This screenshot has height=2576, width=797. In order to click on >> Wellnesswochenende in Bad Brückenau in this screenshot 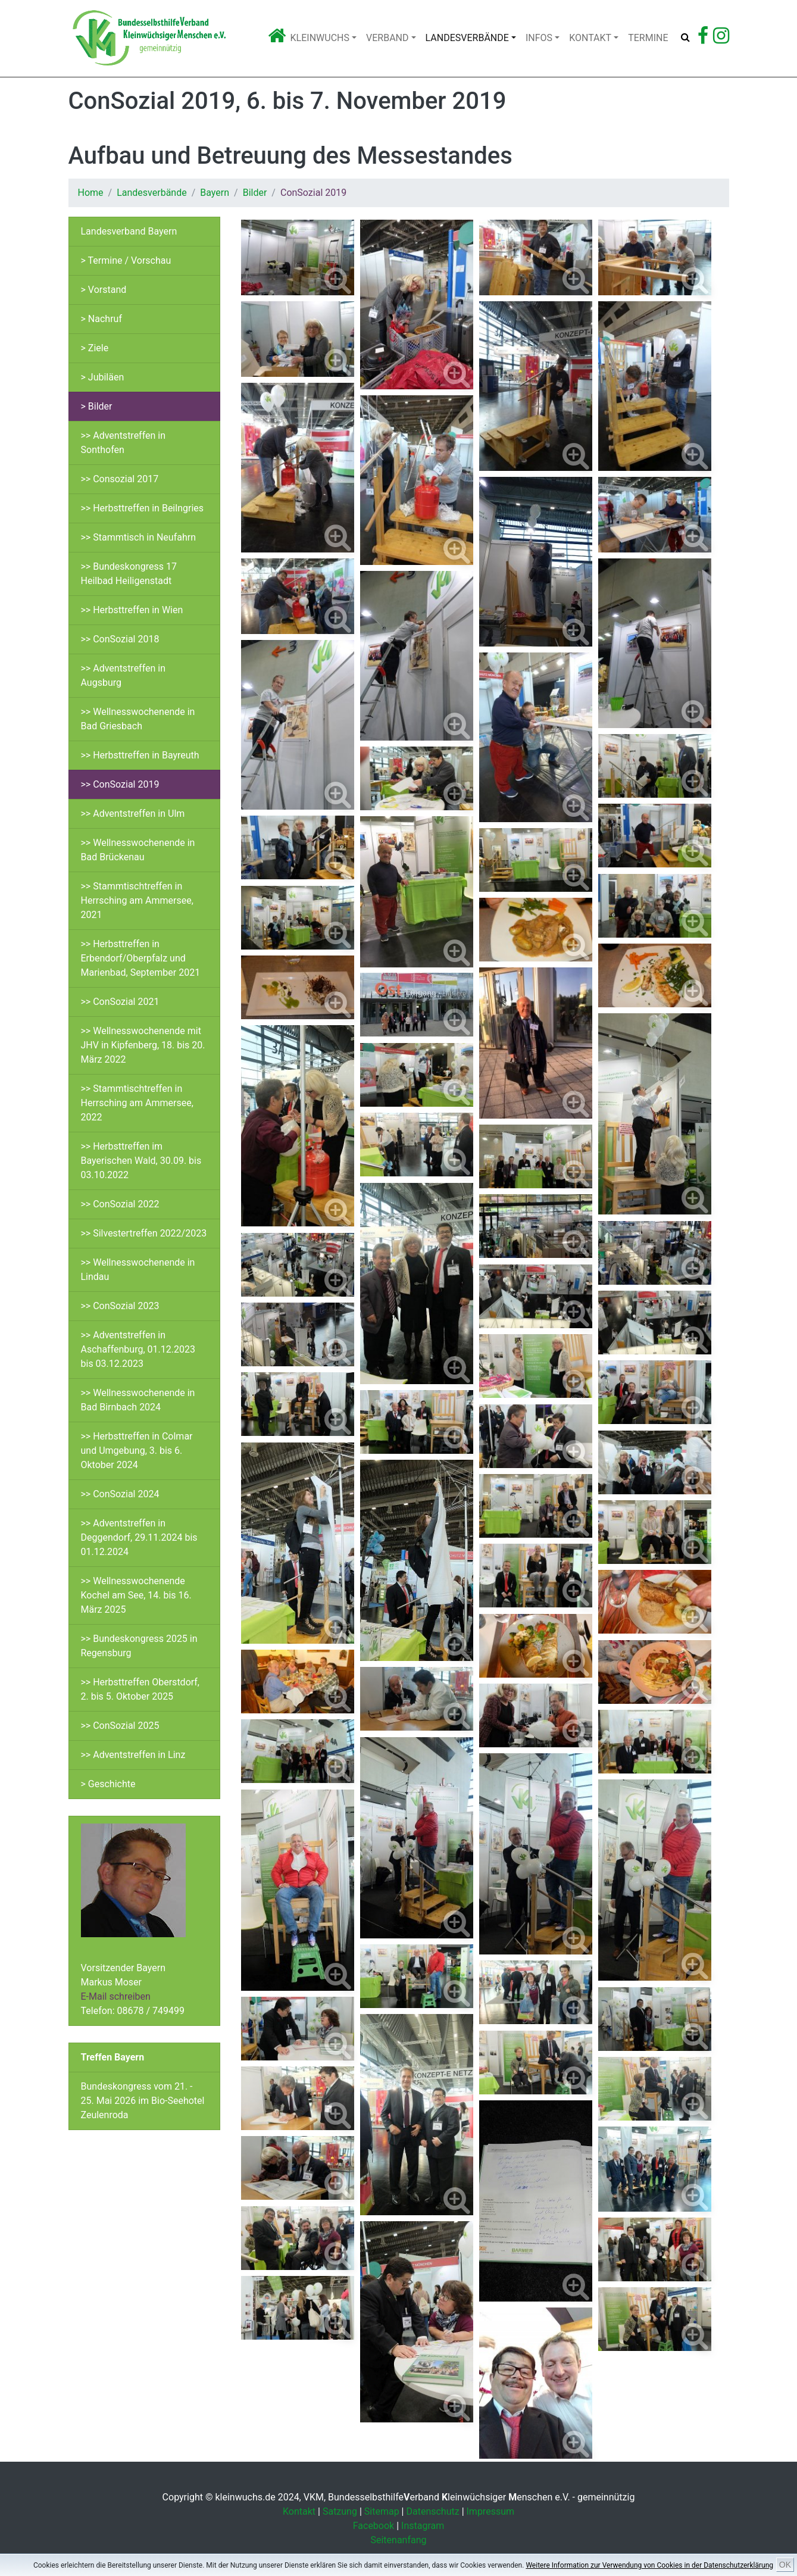, I will do `click(138, 850)`.